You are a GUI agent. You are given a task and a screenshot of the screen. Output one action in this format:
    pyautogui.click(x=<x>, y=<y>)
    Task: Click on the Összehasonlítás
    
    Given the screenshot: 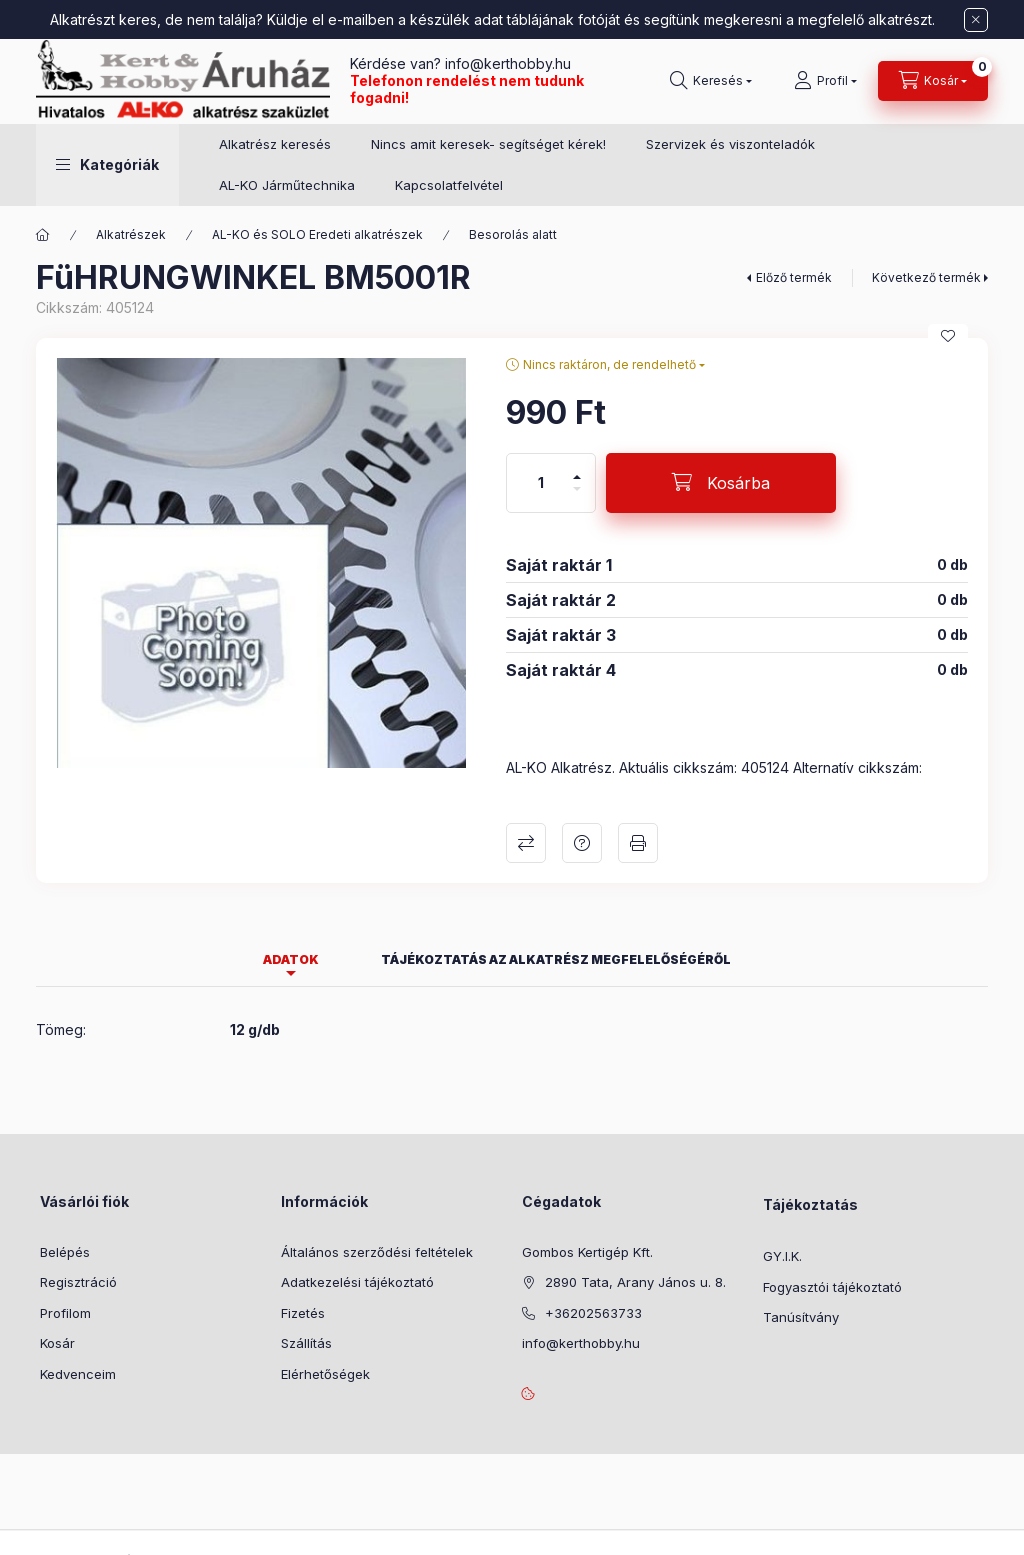 What is the action you would take?
    pyautogui.click(x=526, y=843)
    